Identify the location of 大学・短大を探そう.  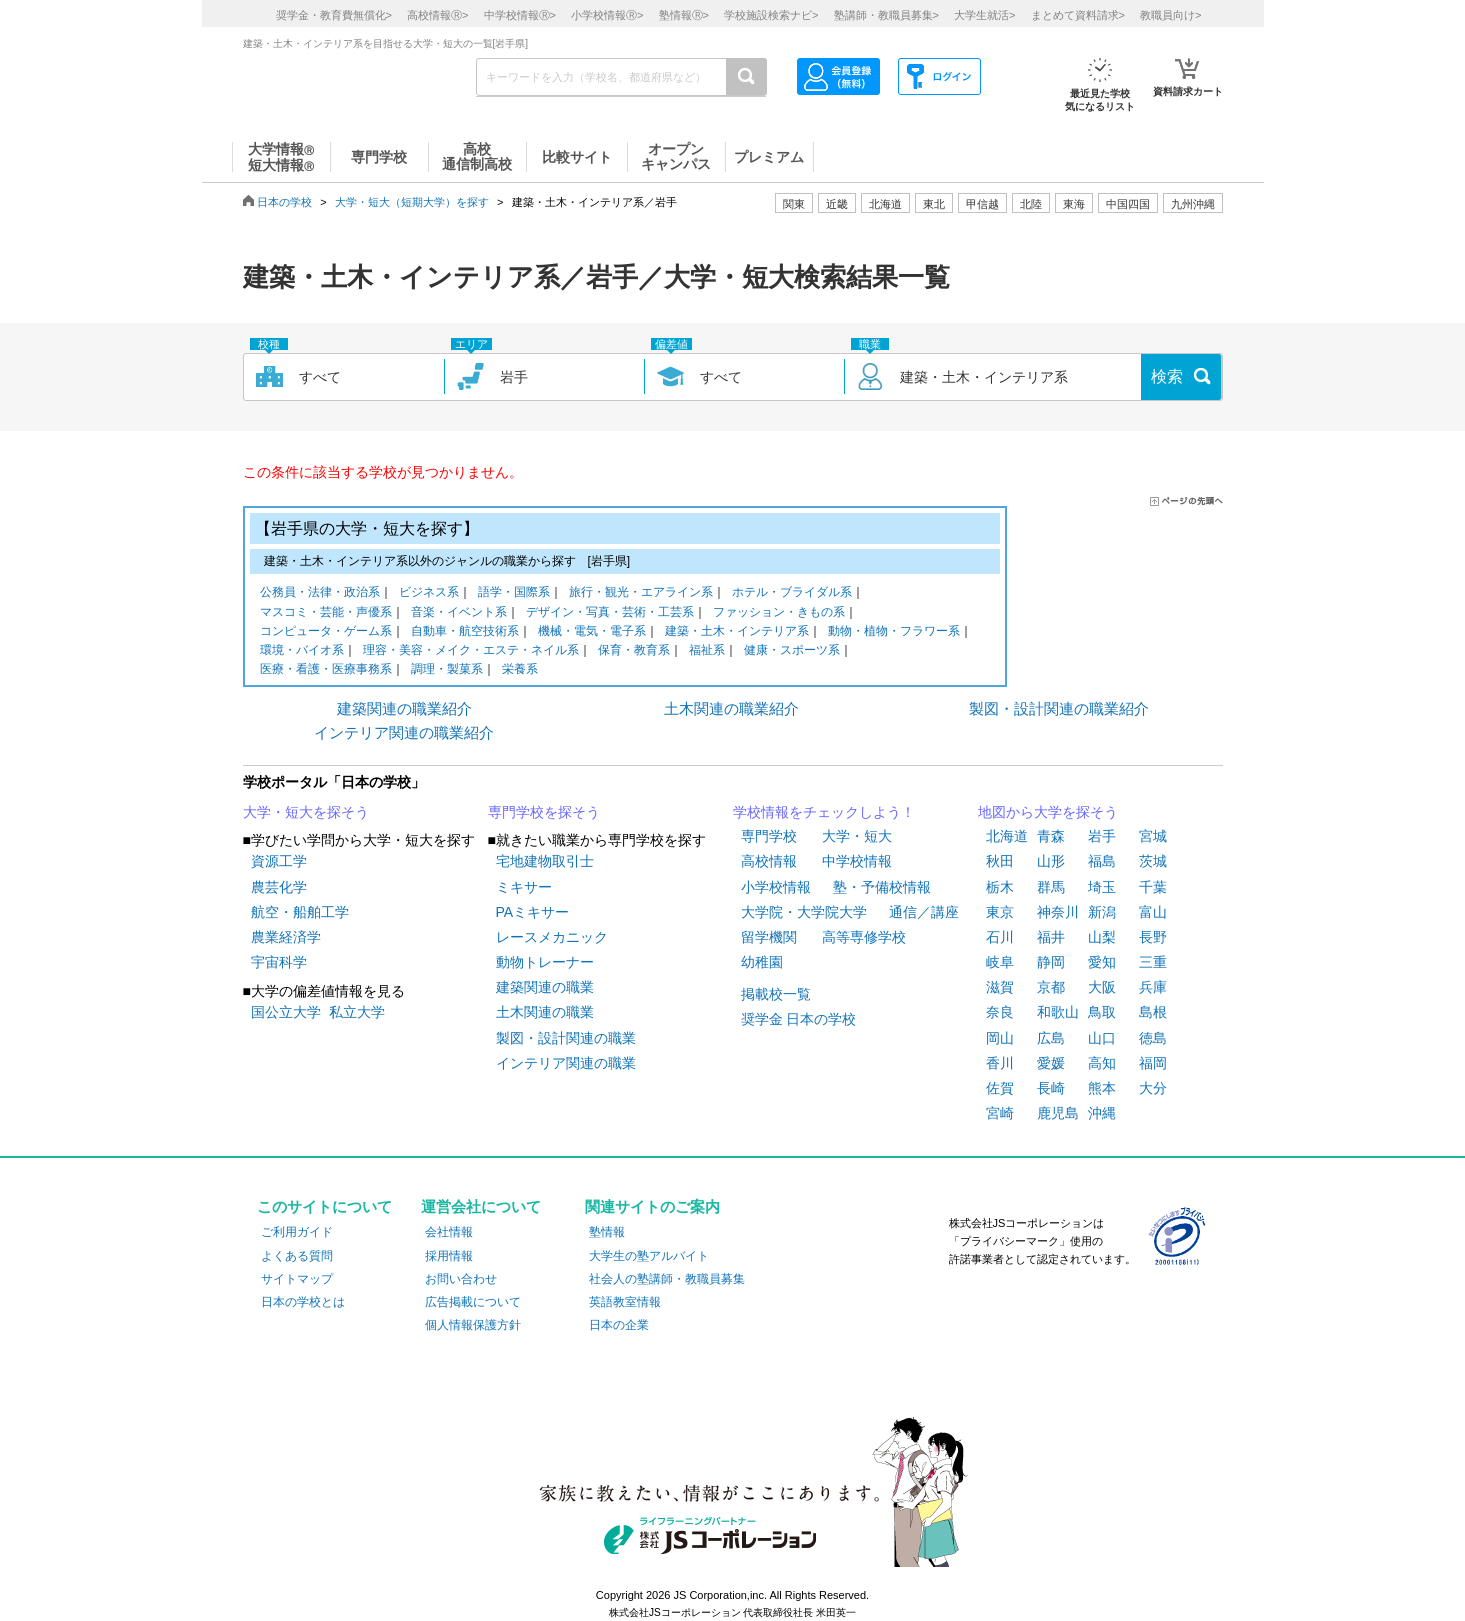
(306, 812).